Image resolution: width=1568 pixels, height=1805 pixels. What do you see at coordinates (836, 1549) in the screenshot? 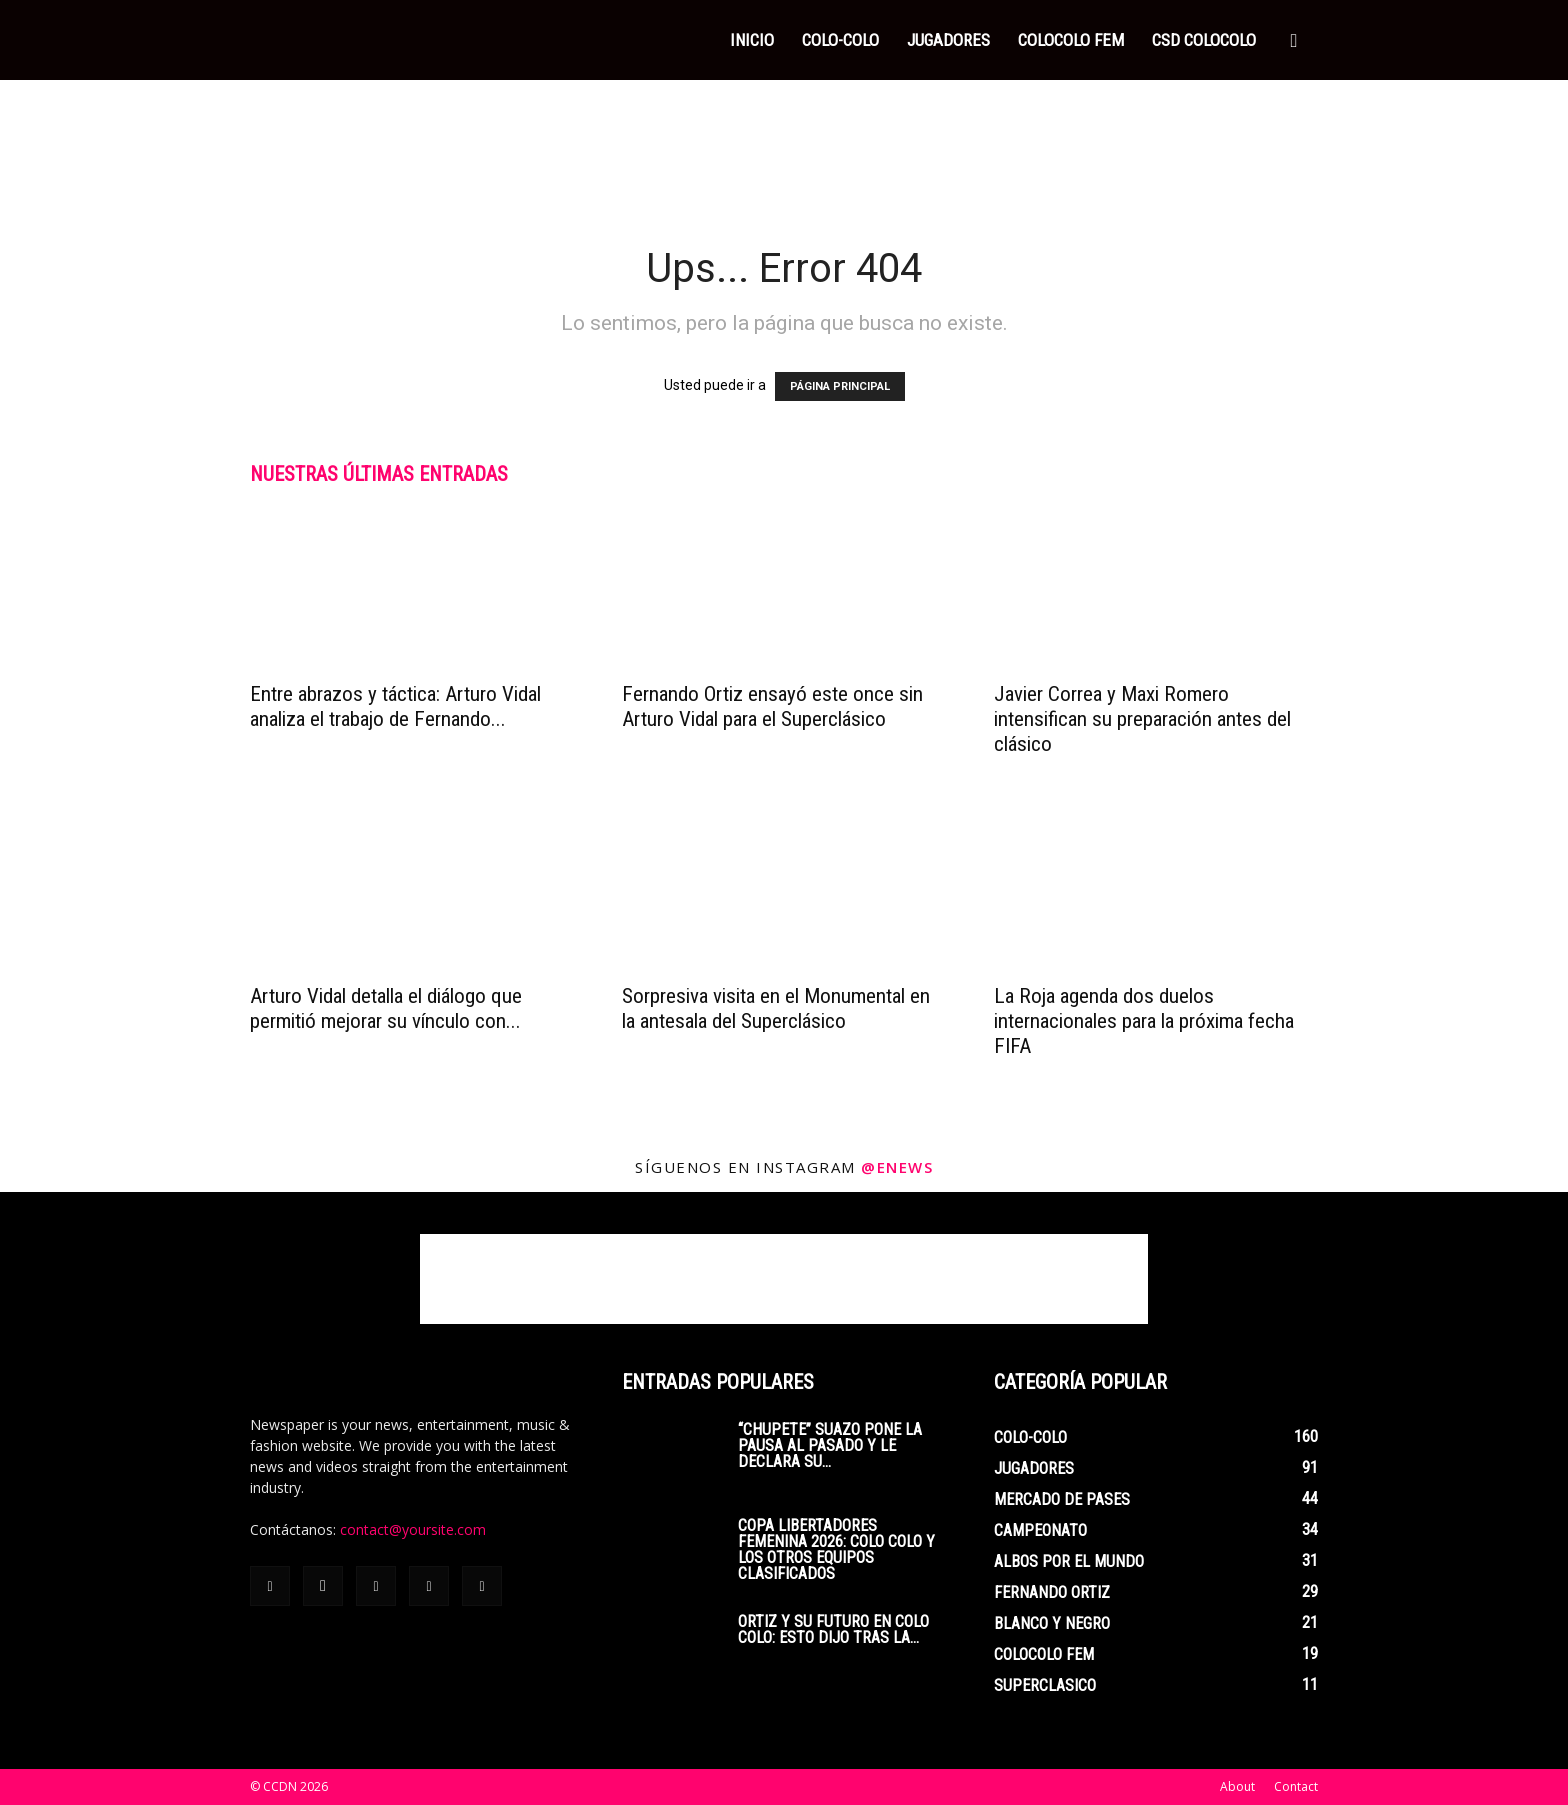
I see `Copa Libertadores Femenina 2026: Colo Colo y los otros equipos clasificados` at bounding box center [836, 1549].